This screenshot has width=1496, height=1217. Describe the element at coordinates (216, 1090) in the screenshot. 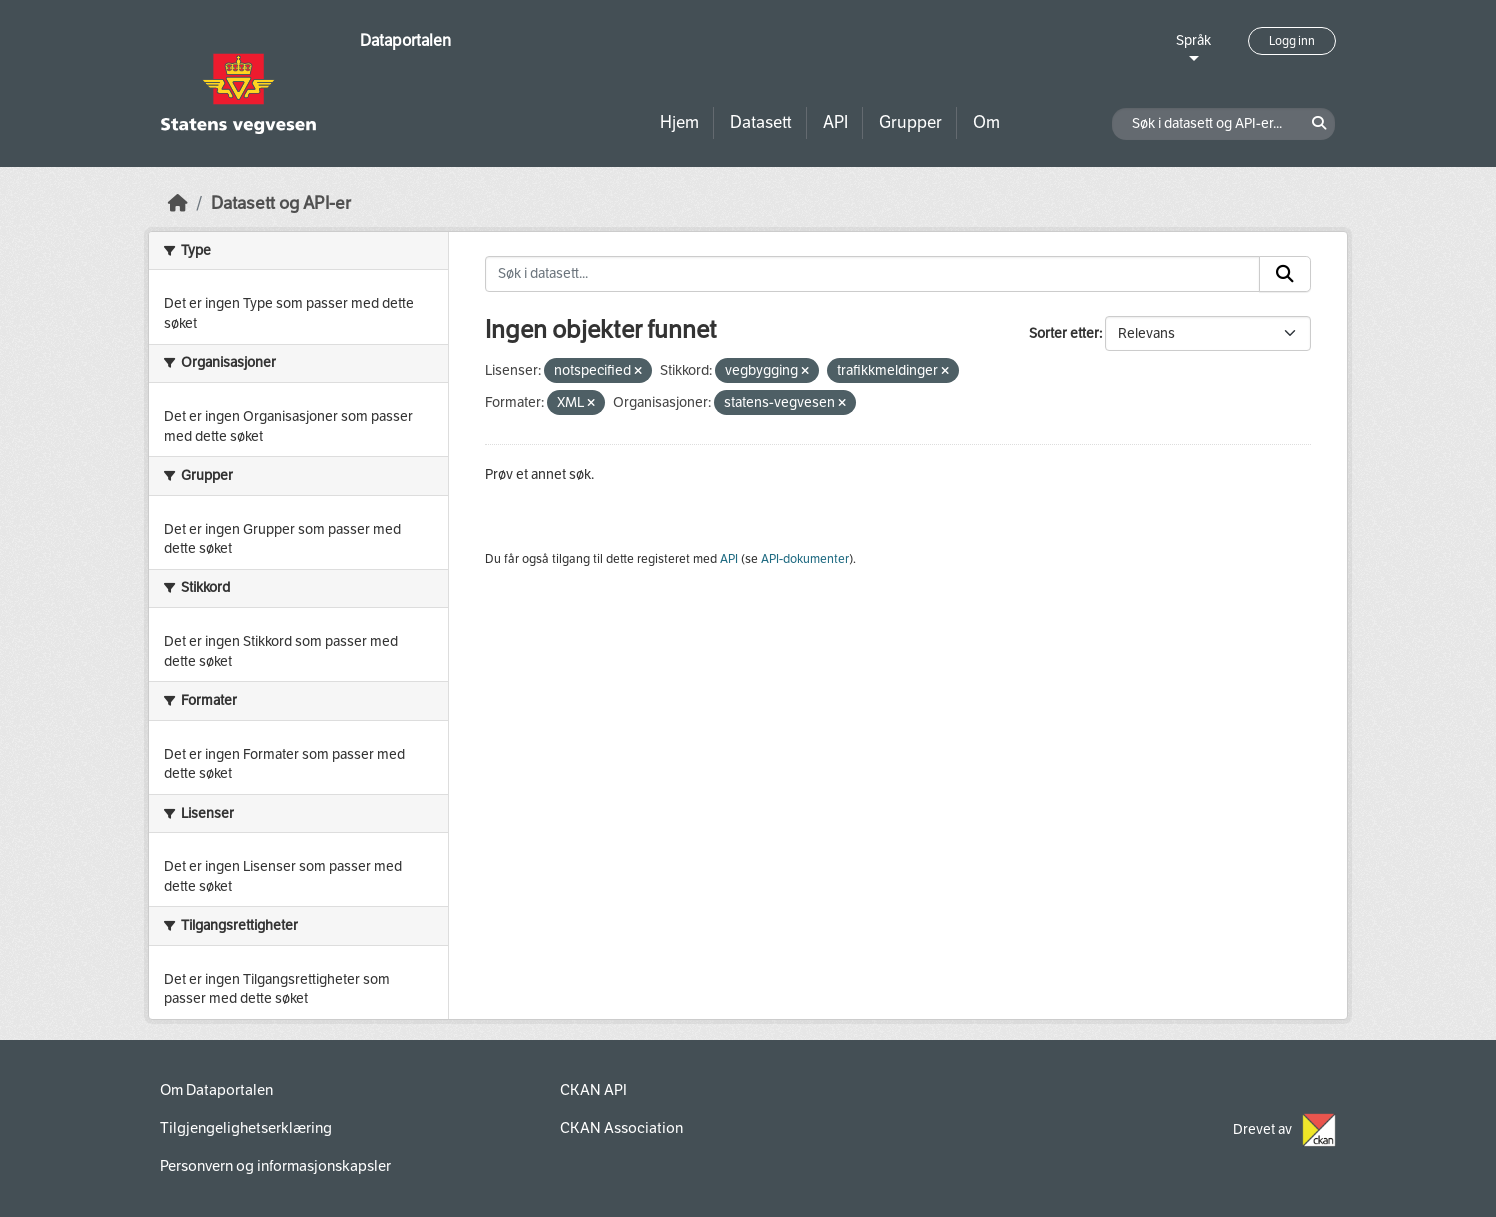

I see `Om Dataportalen` at that location.